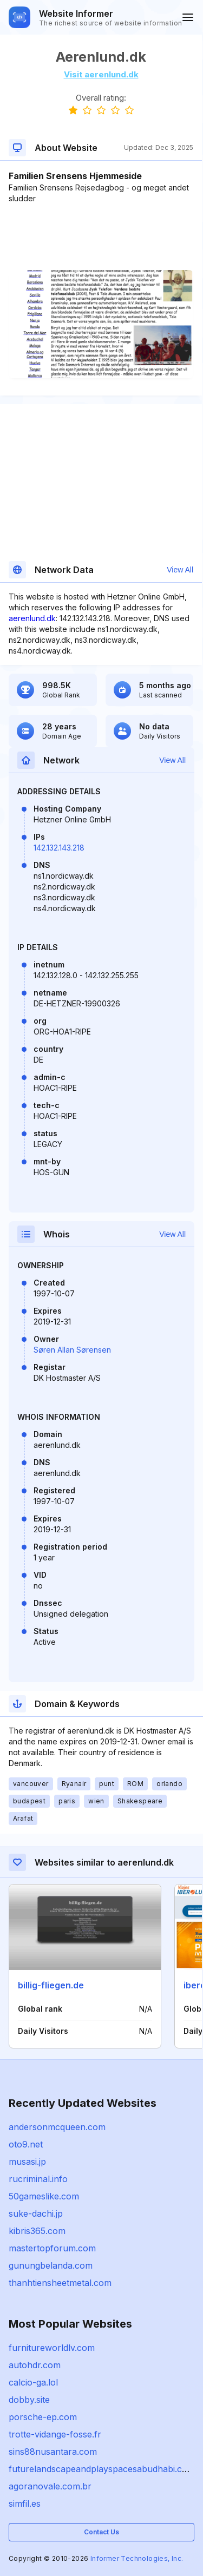 The height and width of the screenshot is (2576, 203). Describe the element at coordinates (35, 2365) in the screenshot. I see `autohdr.com` at that location.